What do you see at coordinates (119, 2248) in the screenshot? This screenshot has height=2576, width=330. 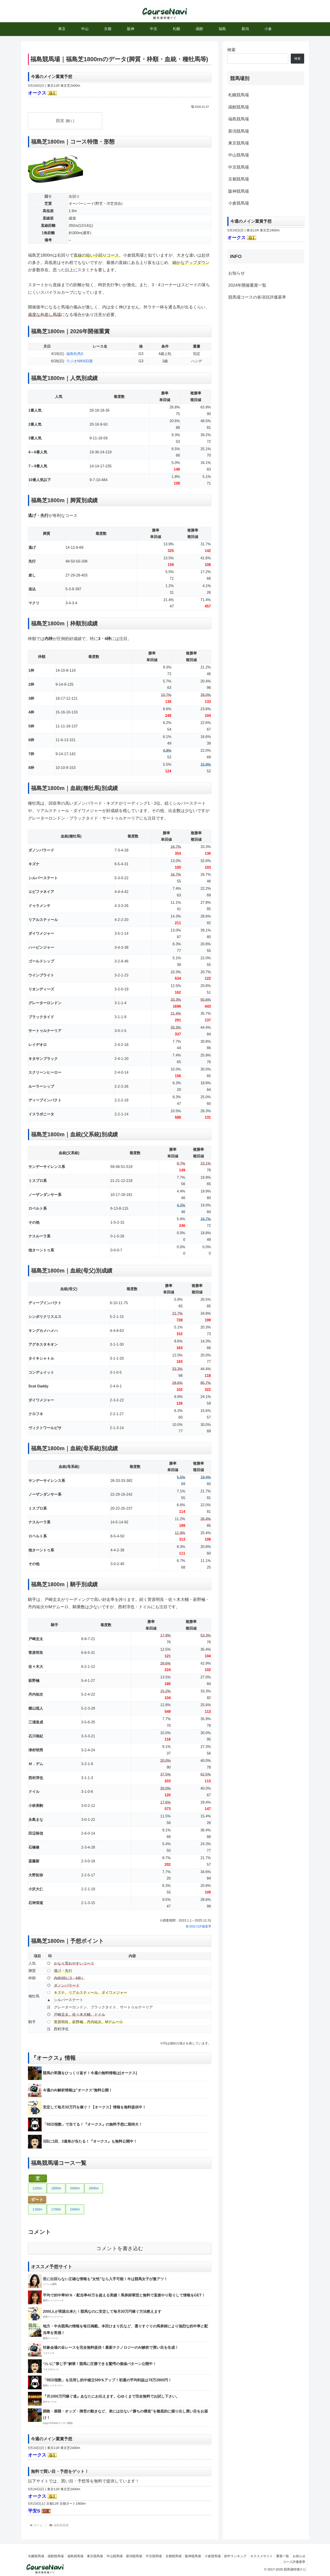 I see `コメントを書き込む` at bounding box center [119, 2248].